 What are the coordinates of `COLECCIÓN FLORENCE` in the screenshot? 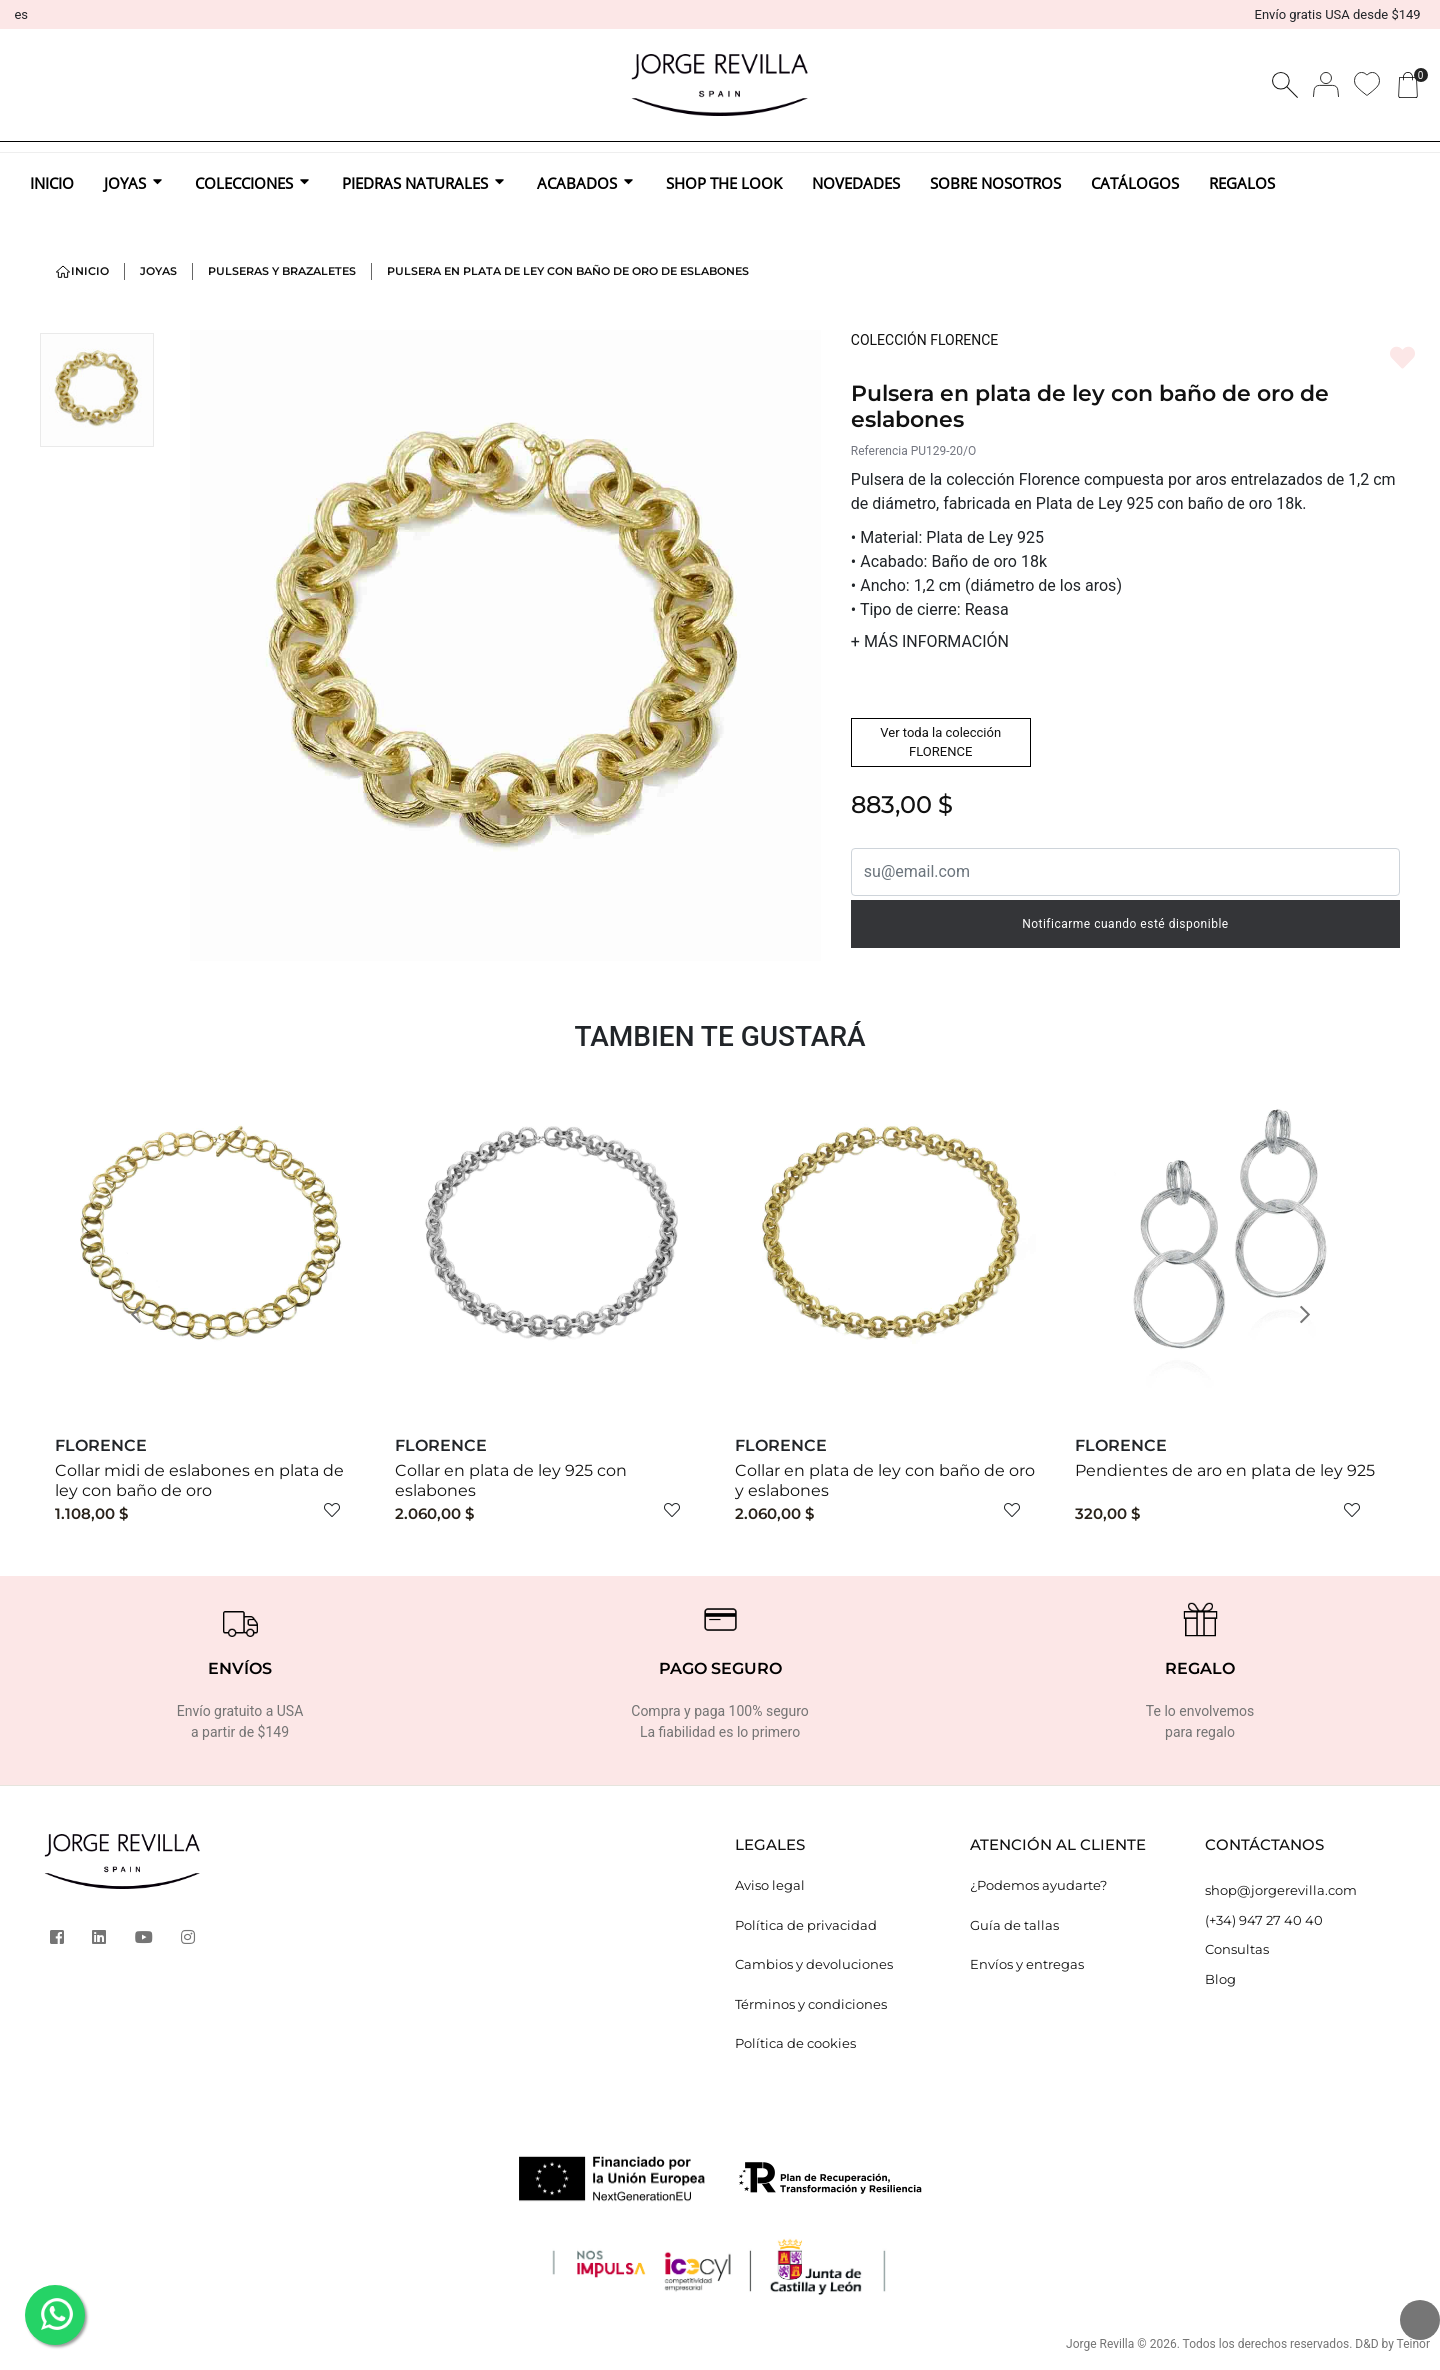 It's located at (924, 340).